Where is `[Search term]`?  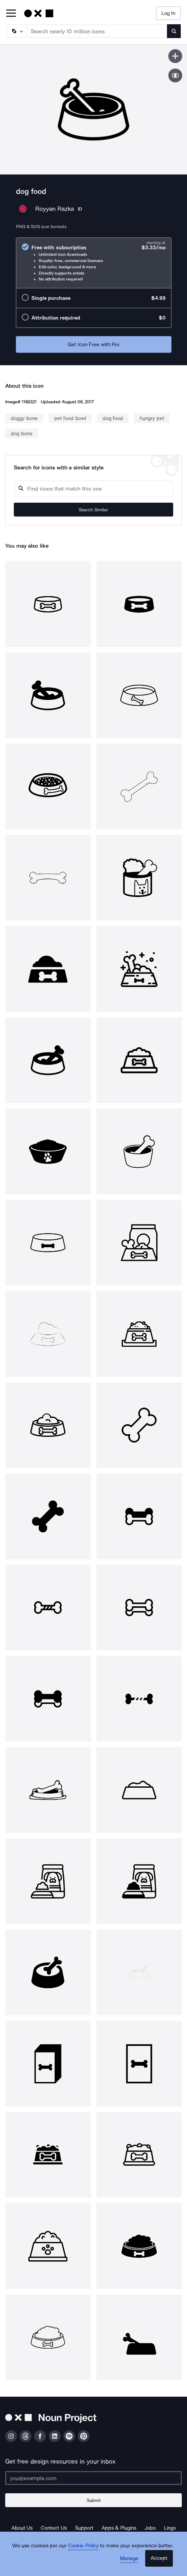
[Search term] is located at coordinates (97, 31).